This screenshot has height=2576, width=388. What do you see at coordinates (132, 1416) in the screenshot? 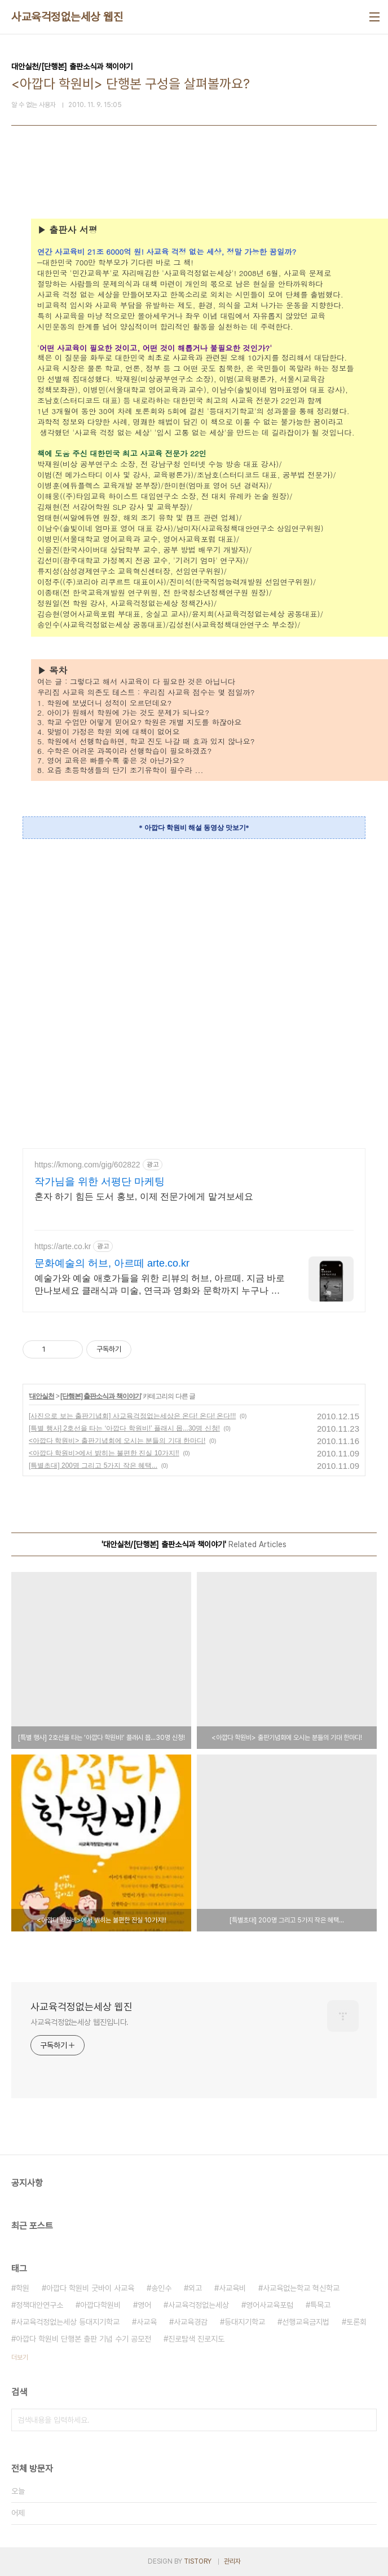
I see `[사진으로 보는 출판기념회] 사교육걱정없는세상은 온다! 온다! 온다!!!` at bounding box center [132, 1416].